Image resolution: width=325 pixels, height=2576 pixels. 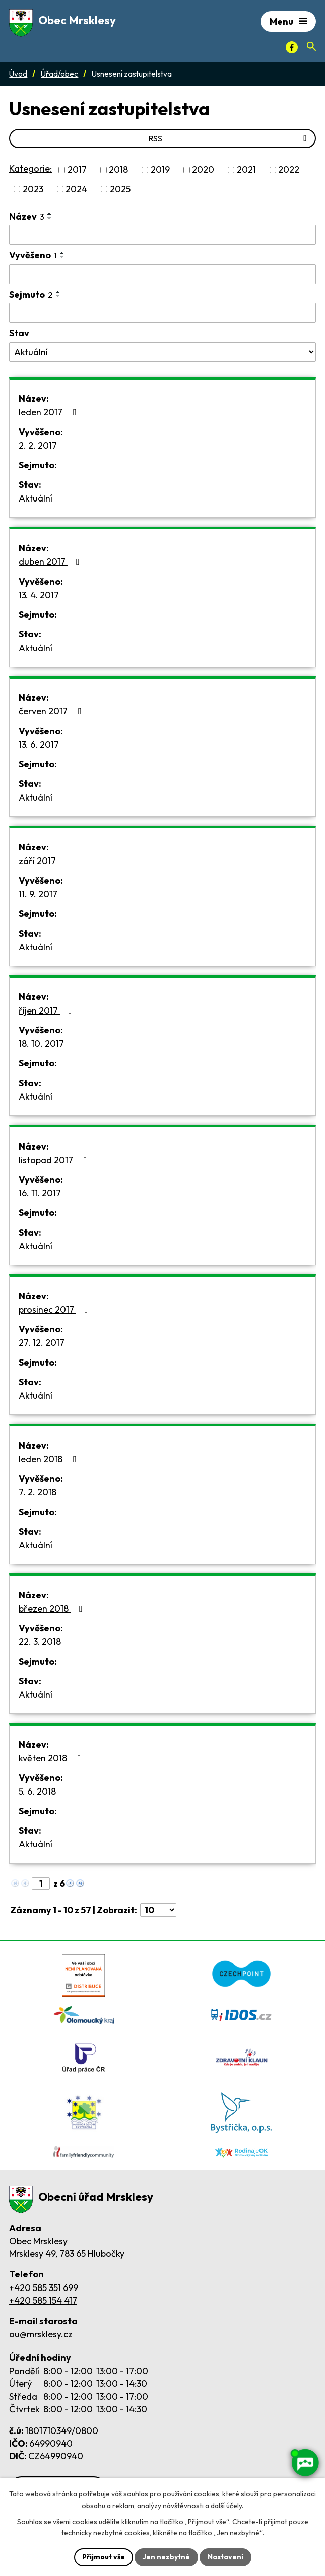 What do you see at coordinates (158, 1910) in the screenshot?
I see `[Počet oznámení ve výpisu]` at bounding box center [158, 1910].